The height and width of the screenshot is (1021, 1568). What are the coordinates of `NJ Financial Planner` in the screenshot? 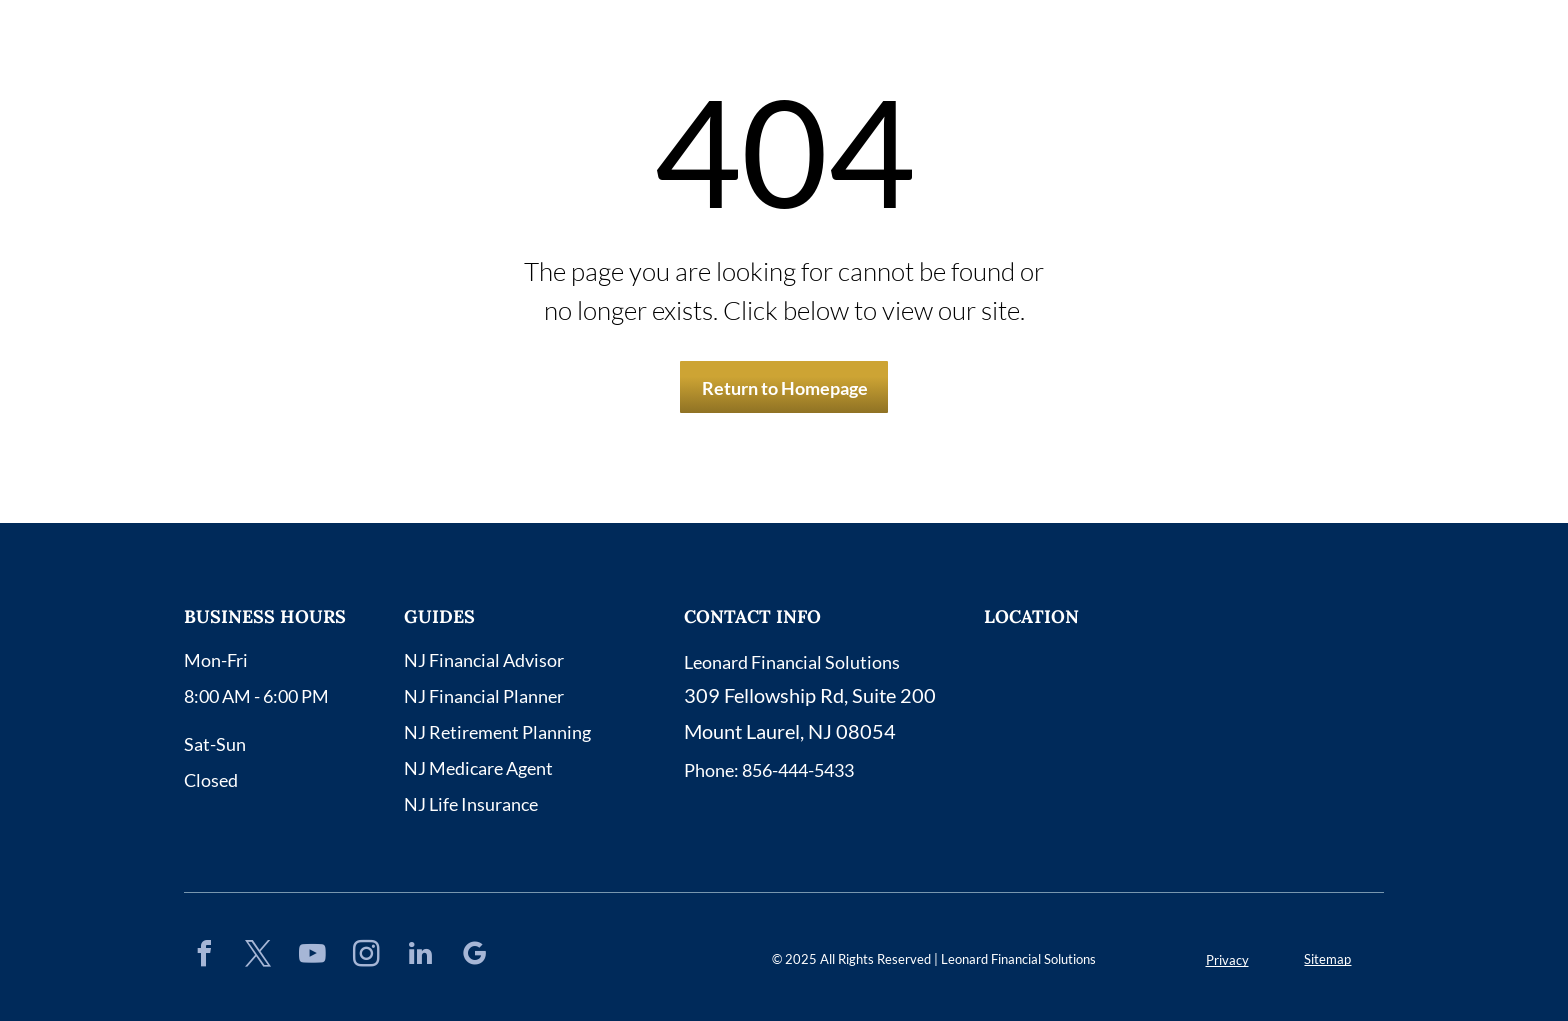 It's located at (484, 696).